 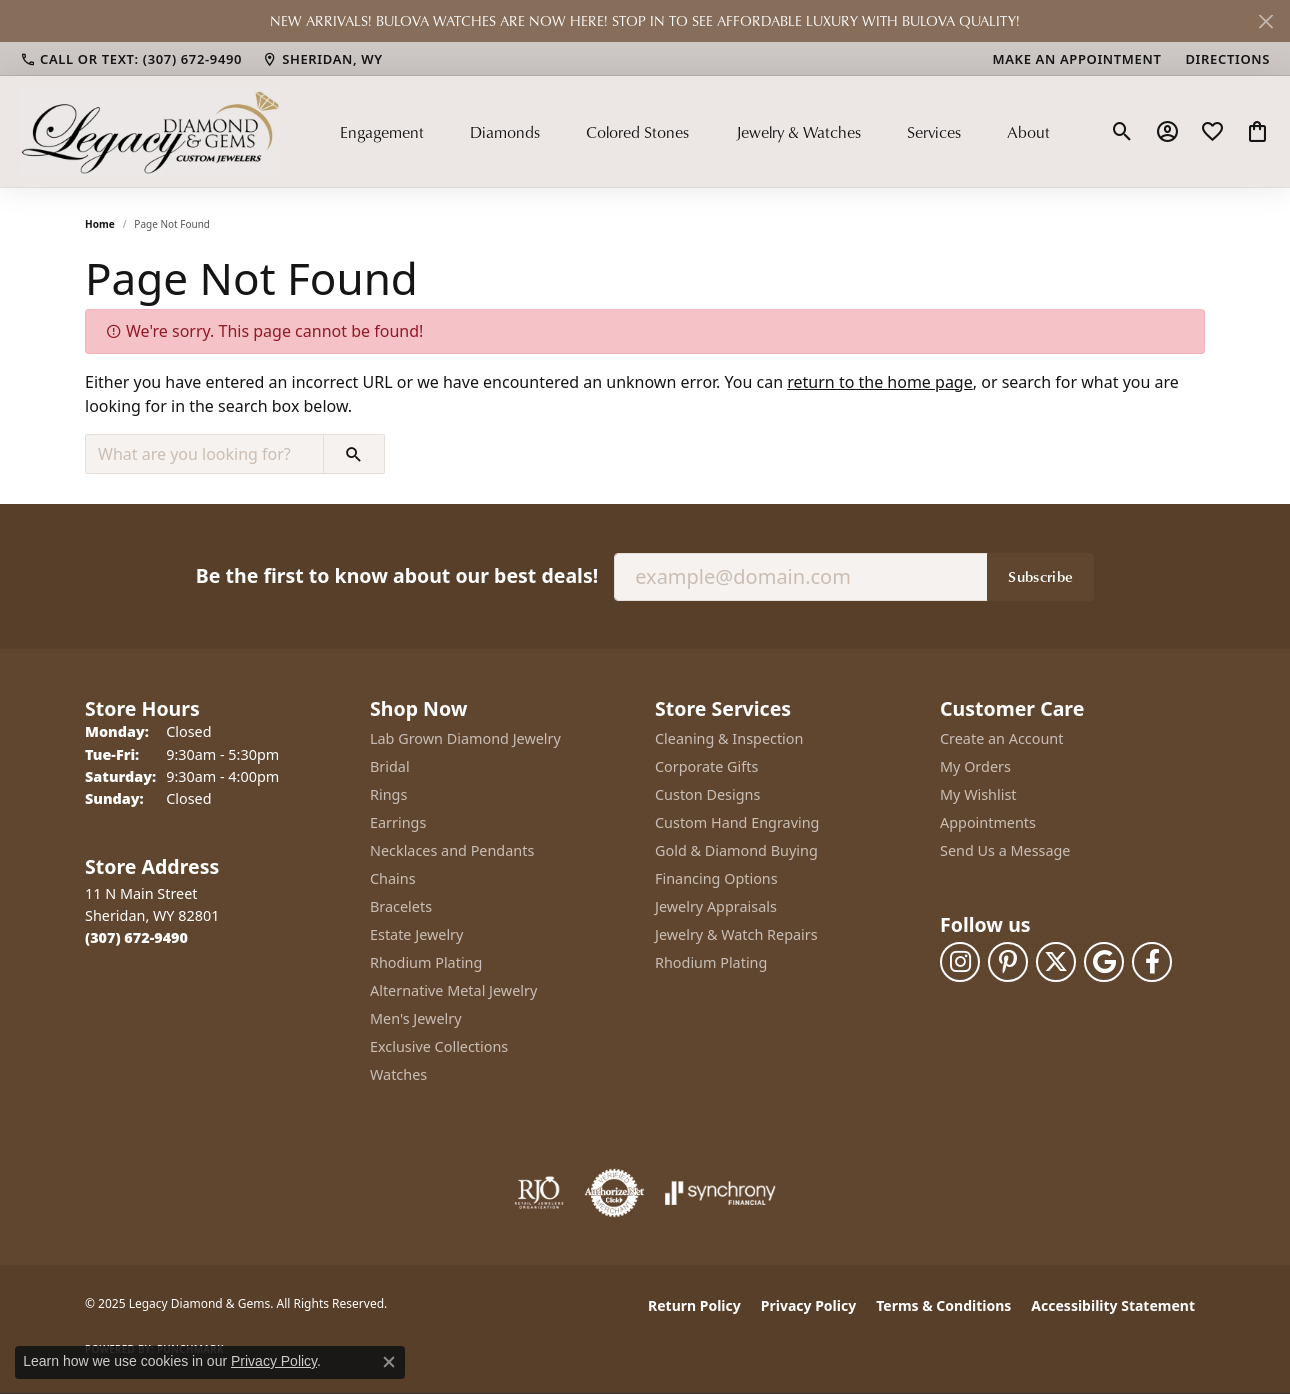 I want to click on [Follow us on twitter (opens in new tab)], so click(x=1056, y=962).